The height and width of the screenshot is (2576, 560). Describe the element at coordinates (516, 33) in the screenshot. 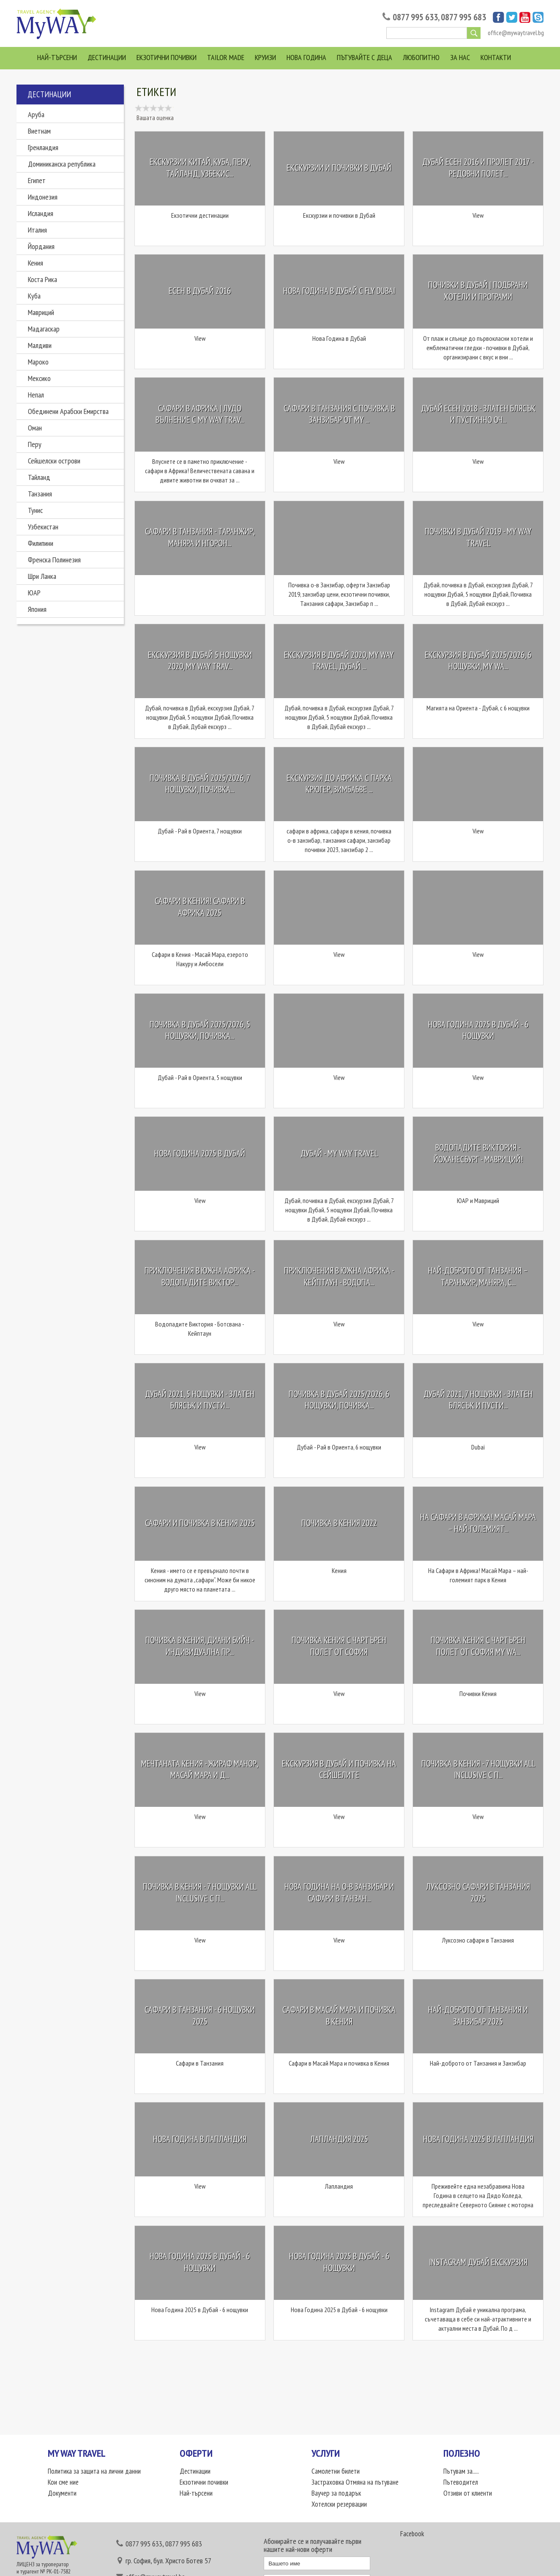

I see `office@mywaytravel.bg` at that location.